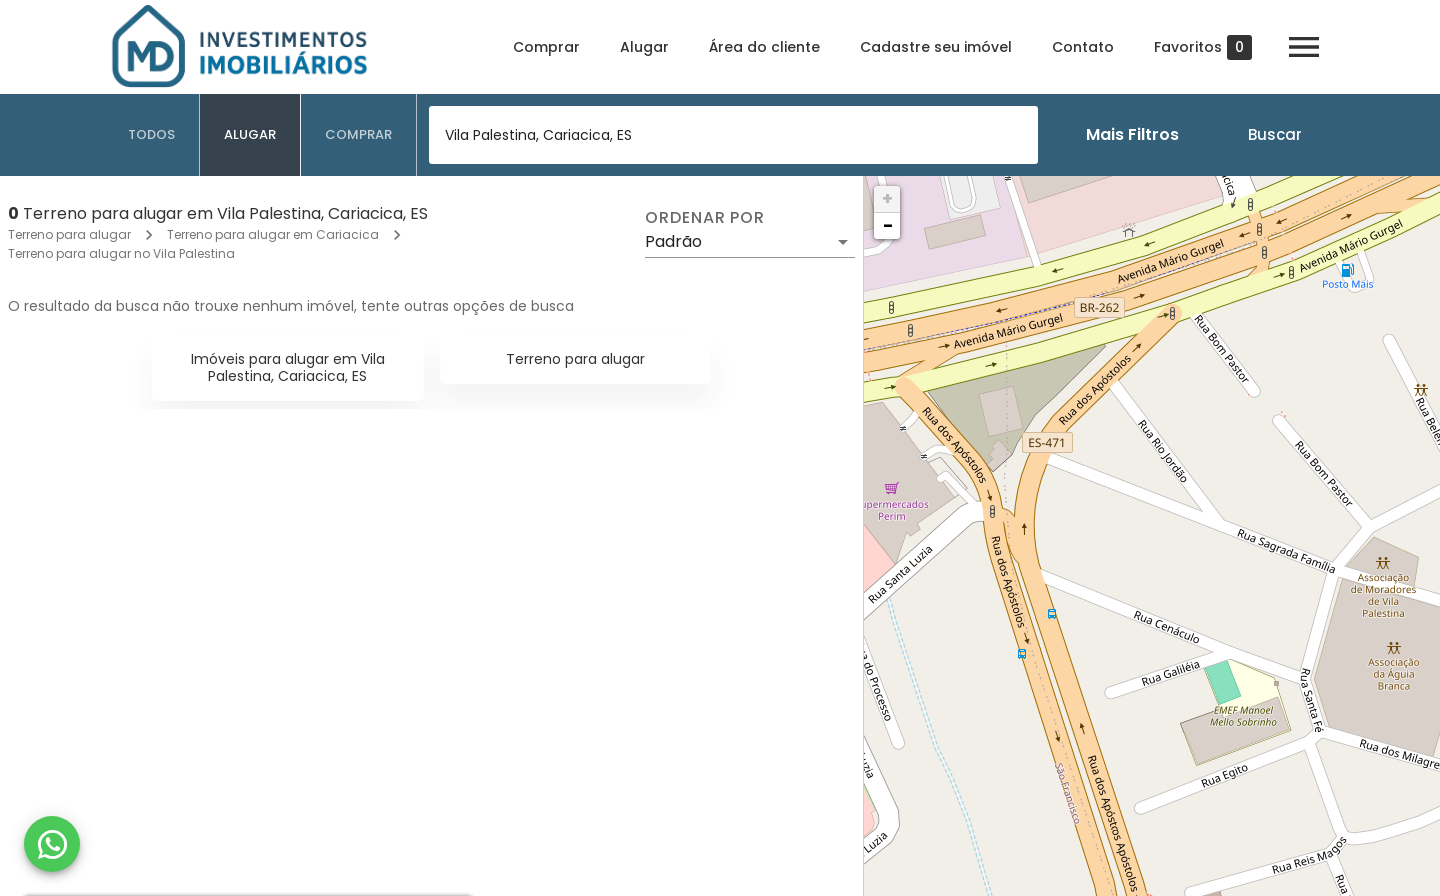  What do you see at coordinates (936, 47) in the screenshot?
I see `Cadastre seu imóvel` at bounding box center [936, 47].